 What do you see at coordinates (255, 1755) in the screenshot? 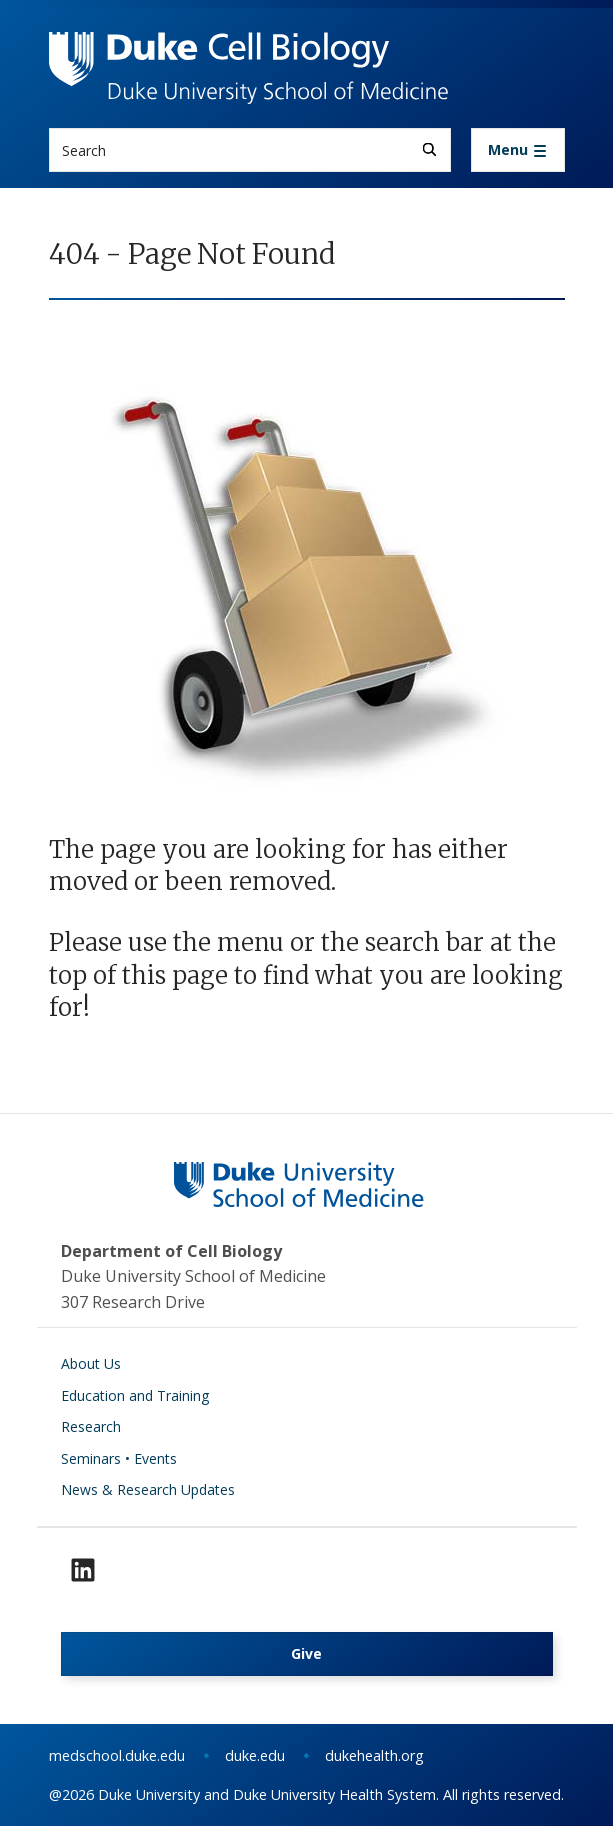
I see `duke.edu` at bounding box center [255, 1755].